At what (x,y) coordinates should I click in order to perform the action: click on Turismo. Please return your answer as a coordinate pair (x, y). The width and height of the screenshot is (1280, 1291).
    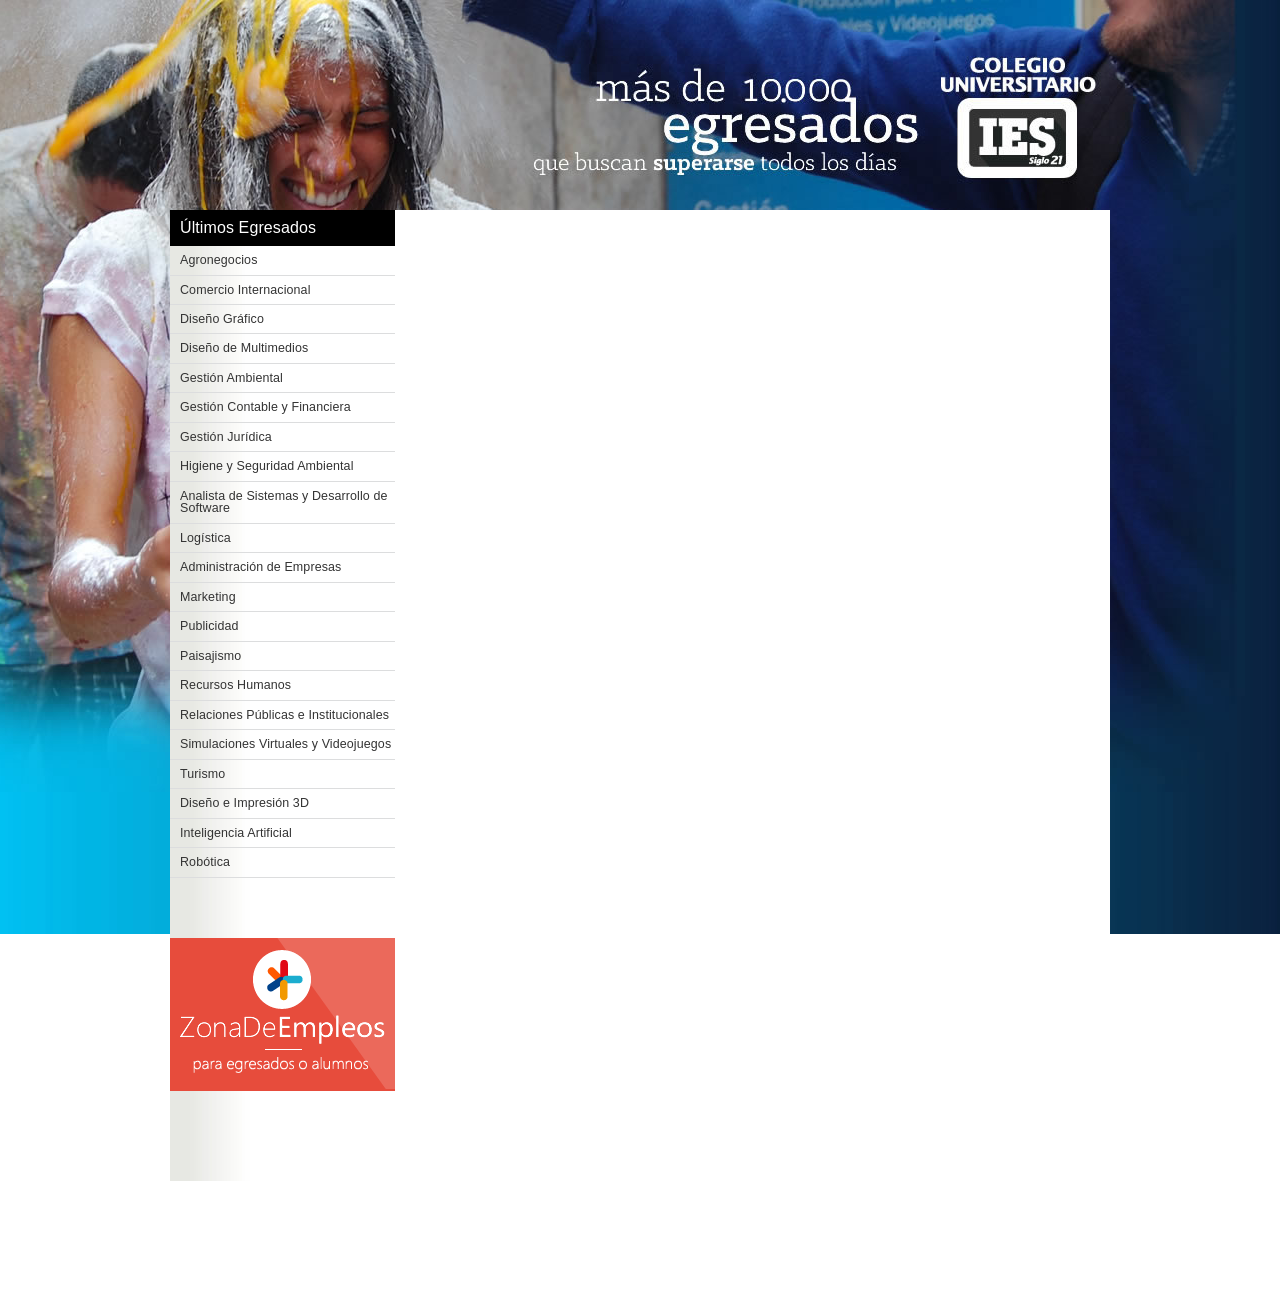
    Looking at the image, I should click on (202, 774).